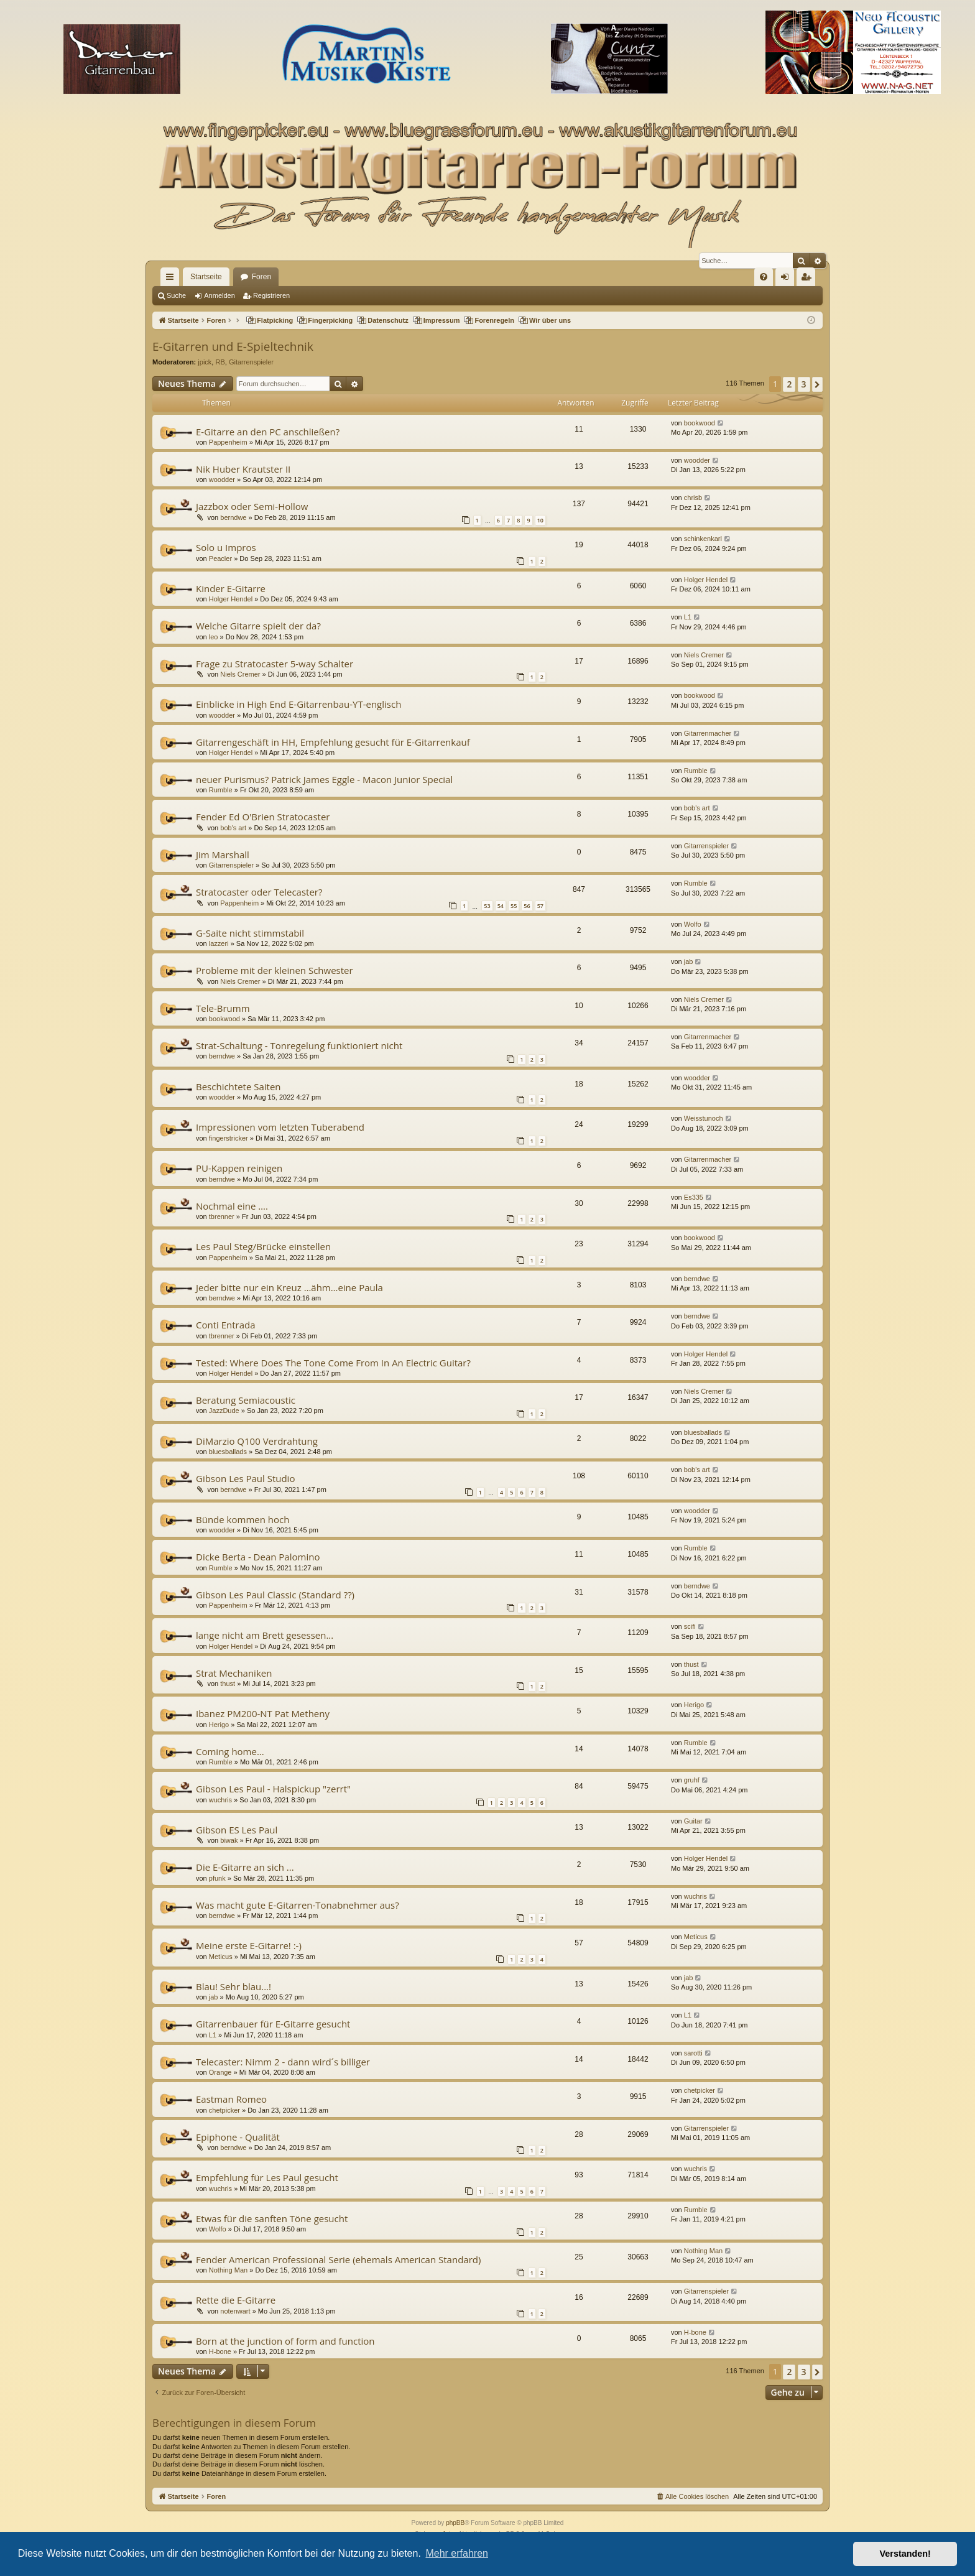 Image resolution: width=975 pixels, height=2576 pixels. Describe the element at coordinates (699, 423) in the screenshot. I see `bookwood` at that location.